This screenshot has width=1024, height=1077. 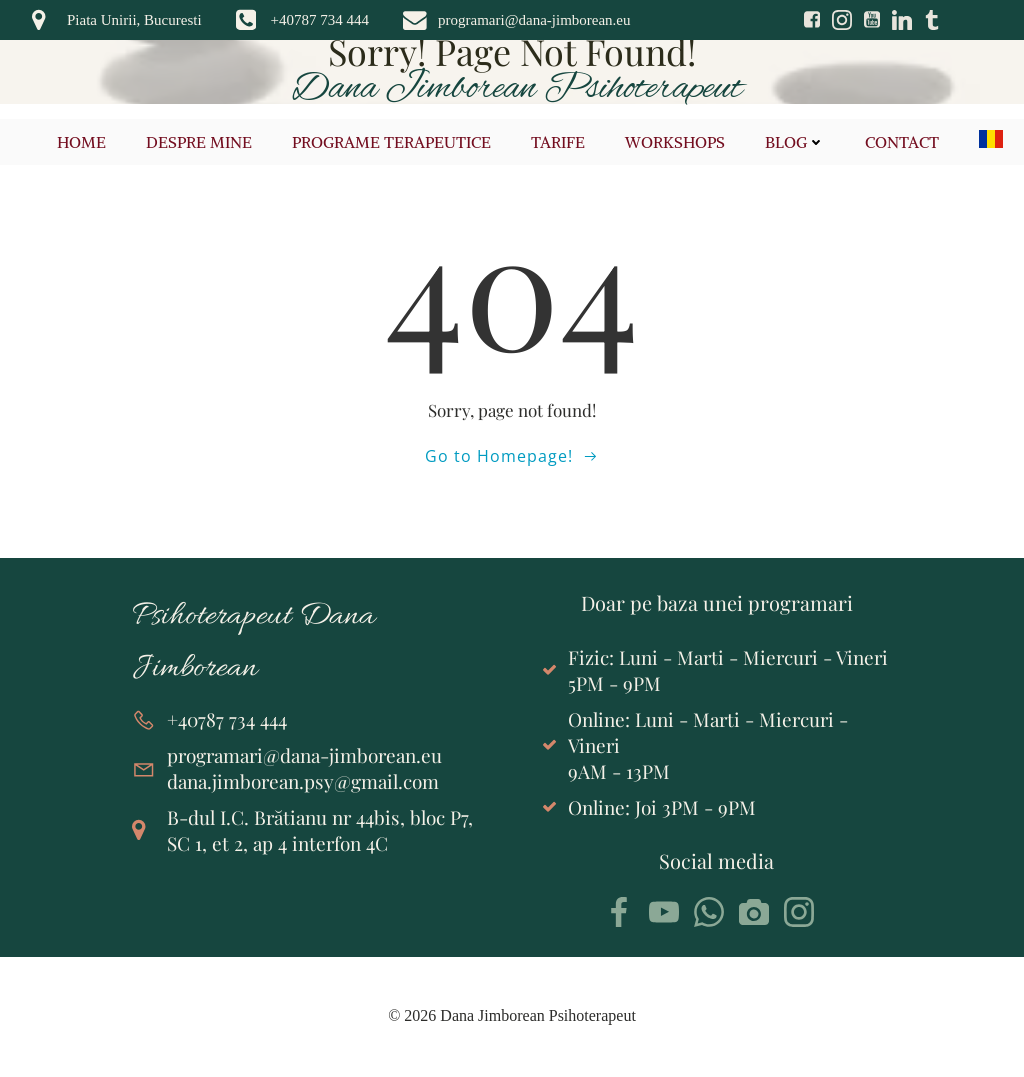 What do you see at coordinates (676, 142) in the screenshot?
I see `Workshops` at bounding box center [676, 142].